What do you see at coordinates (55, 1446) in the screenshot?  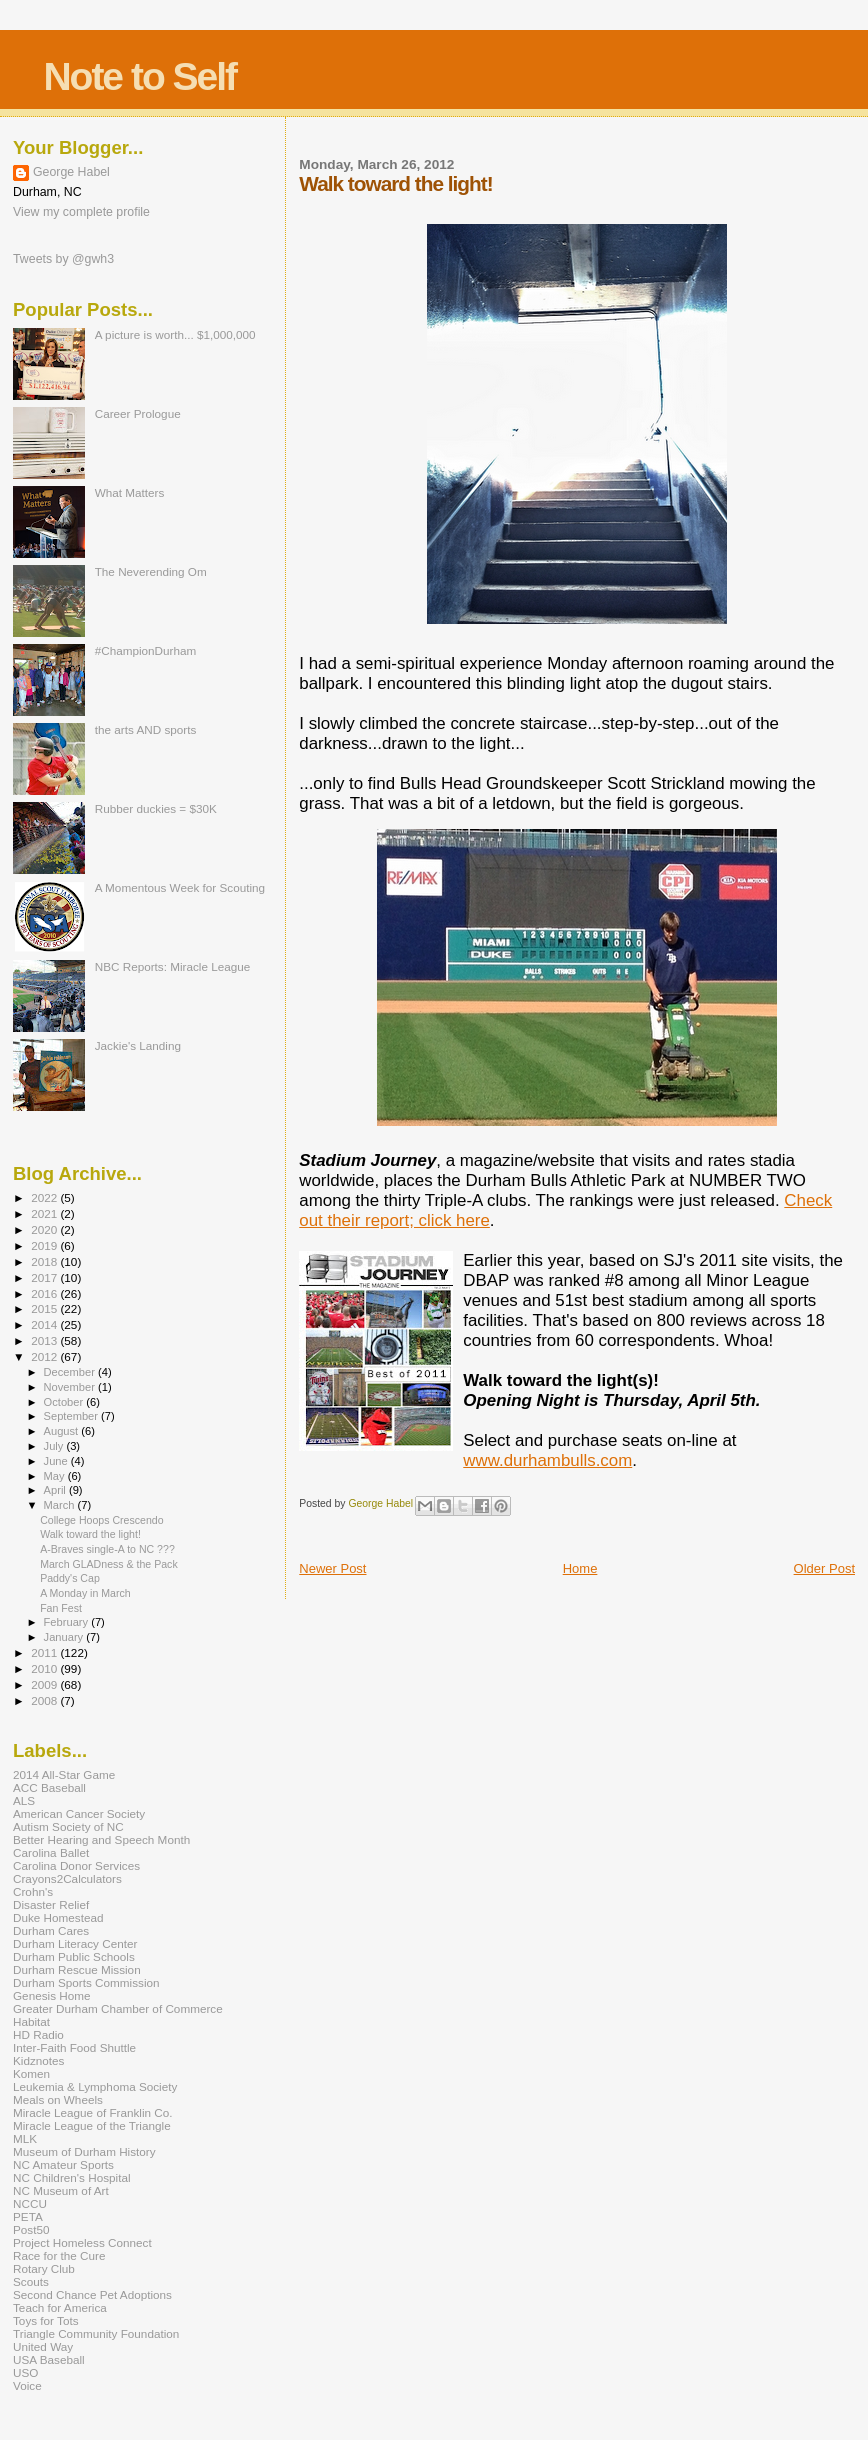 I see `July` at bounding box center [55, 1446].